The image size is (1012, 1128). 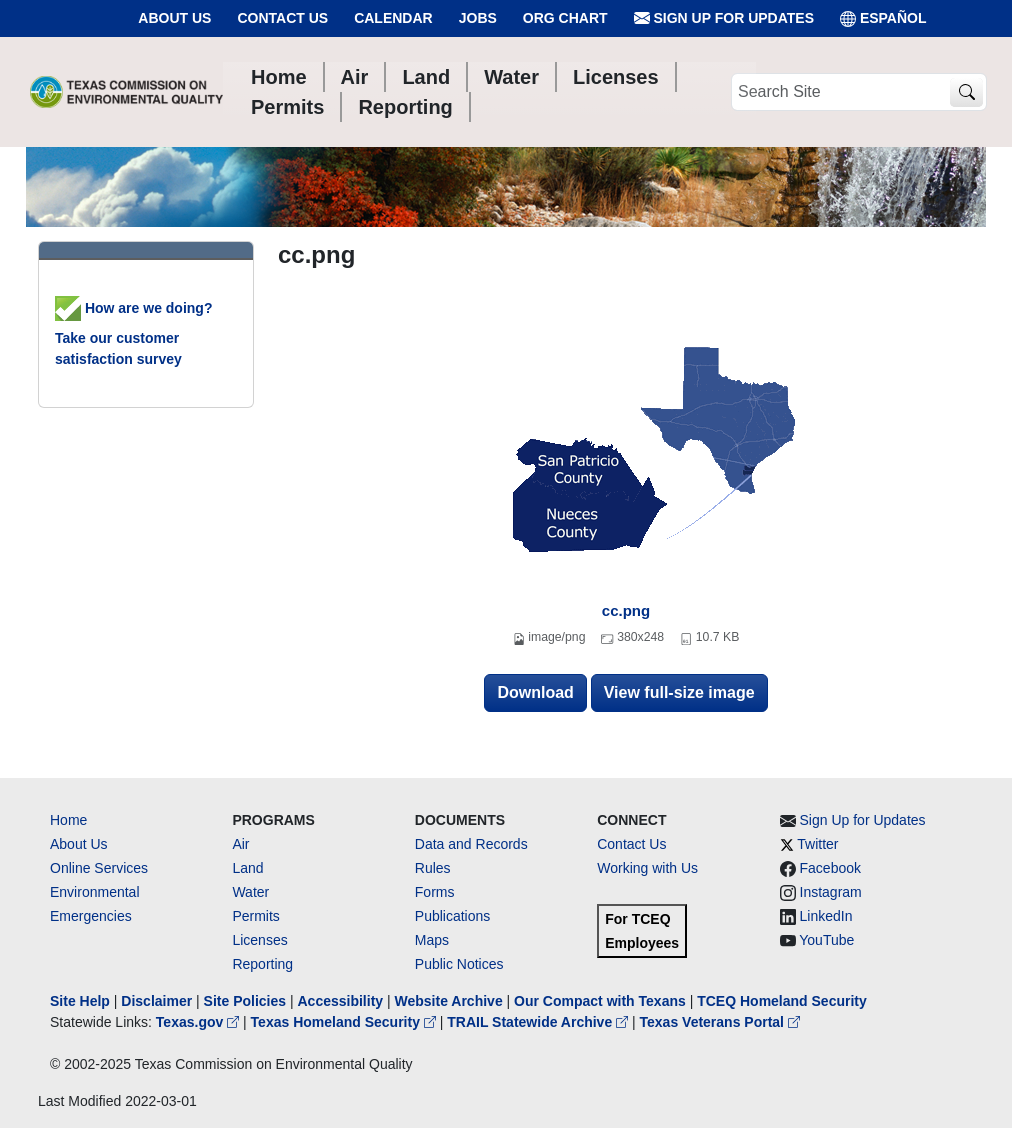 What do you see at coordinates (478, 18) in the screenshot?
I see `Jobs` at bounding box center [478, 18].